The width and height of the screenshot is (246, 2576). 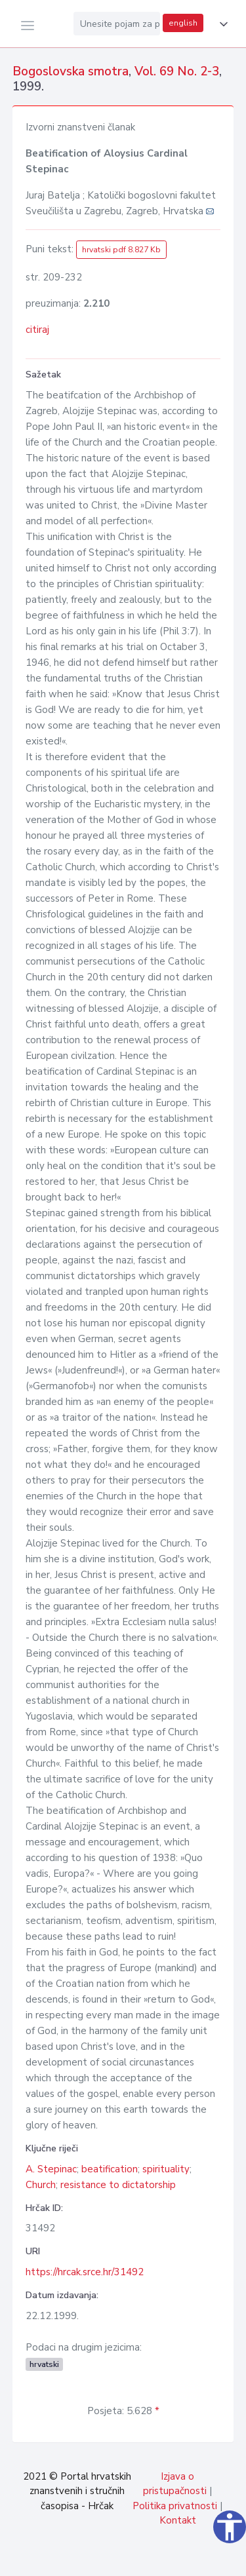 I want to click on Politika privatnosti, so click(x=175, y=2505).